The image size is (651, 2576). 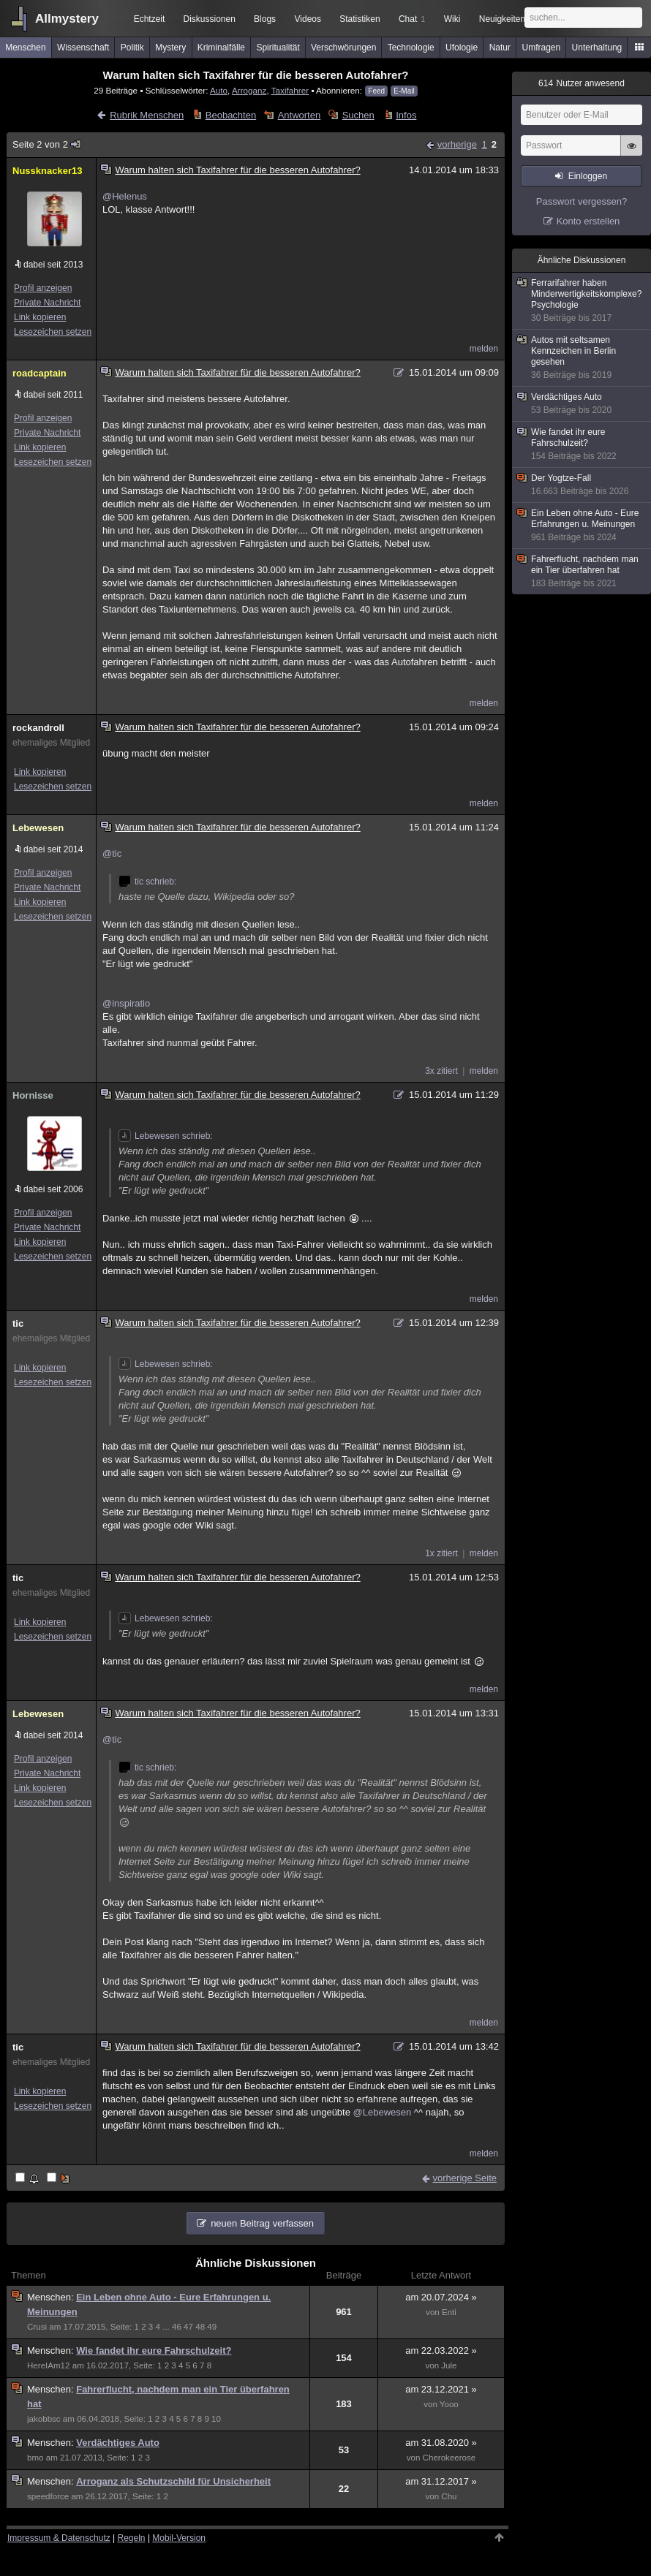 What do you see at coordinates (32, 1095) in the screenshot?
I see `Hornisse` at bounding box center [32, 1095].